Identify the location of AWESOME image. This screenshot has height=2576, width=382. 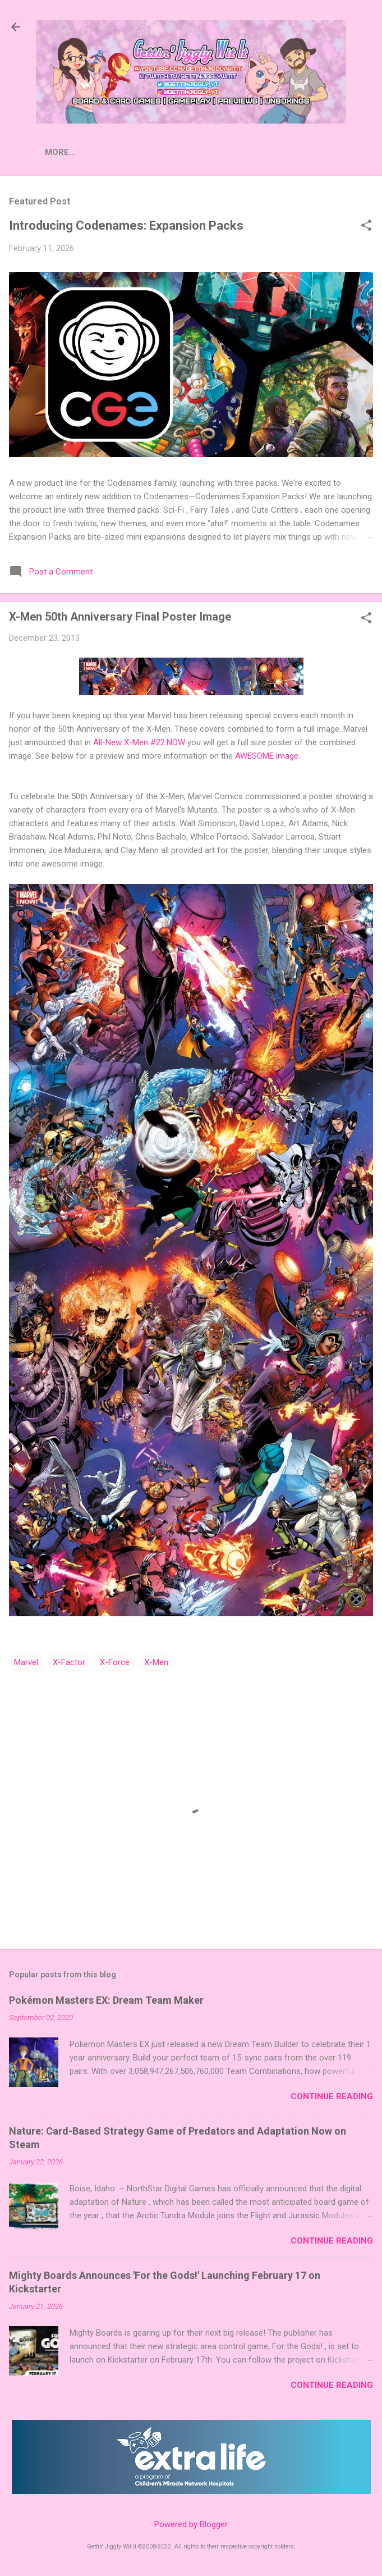
(266, 756).